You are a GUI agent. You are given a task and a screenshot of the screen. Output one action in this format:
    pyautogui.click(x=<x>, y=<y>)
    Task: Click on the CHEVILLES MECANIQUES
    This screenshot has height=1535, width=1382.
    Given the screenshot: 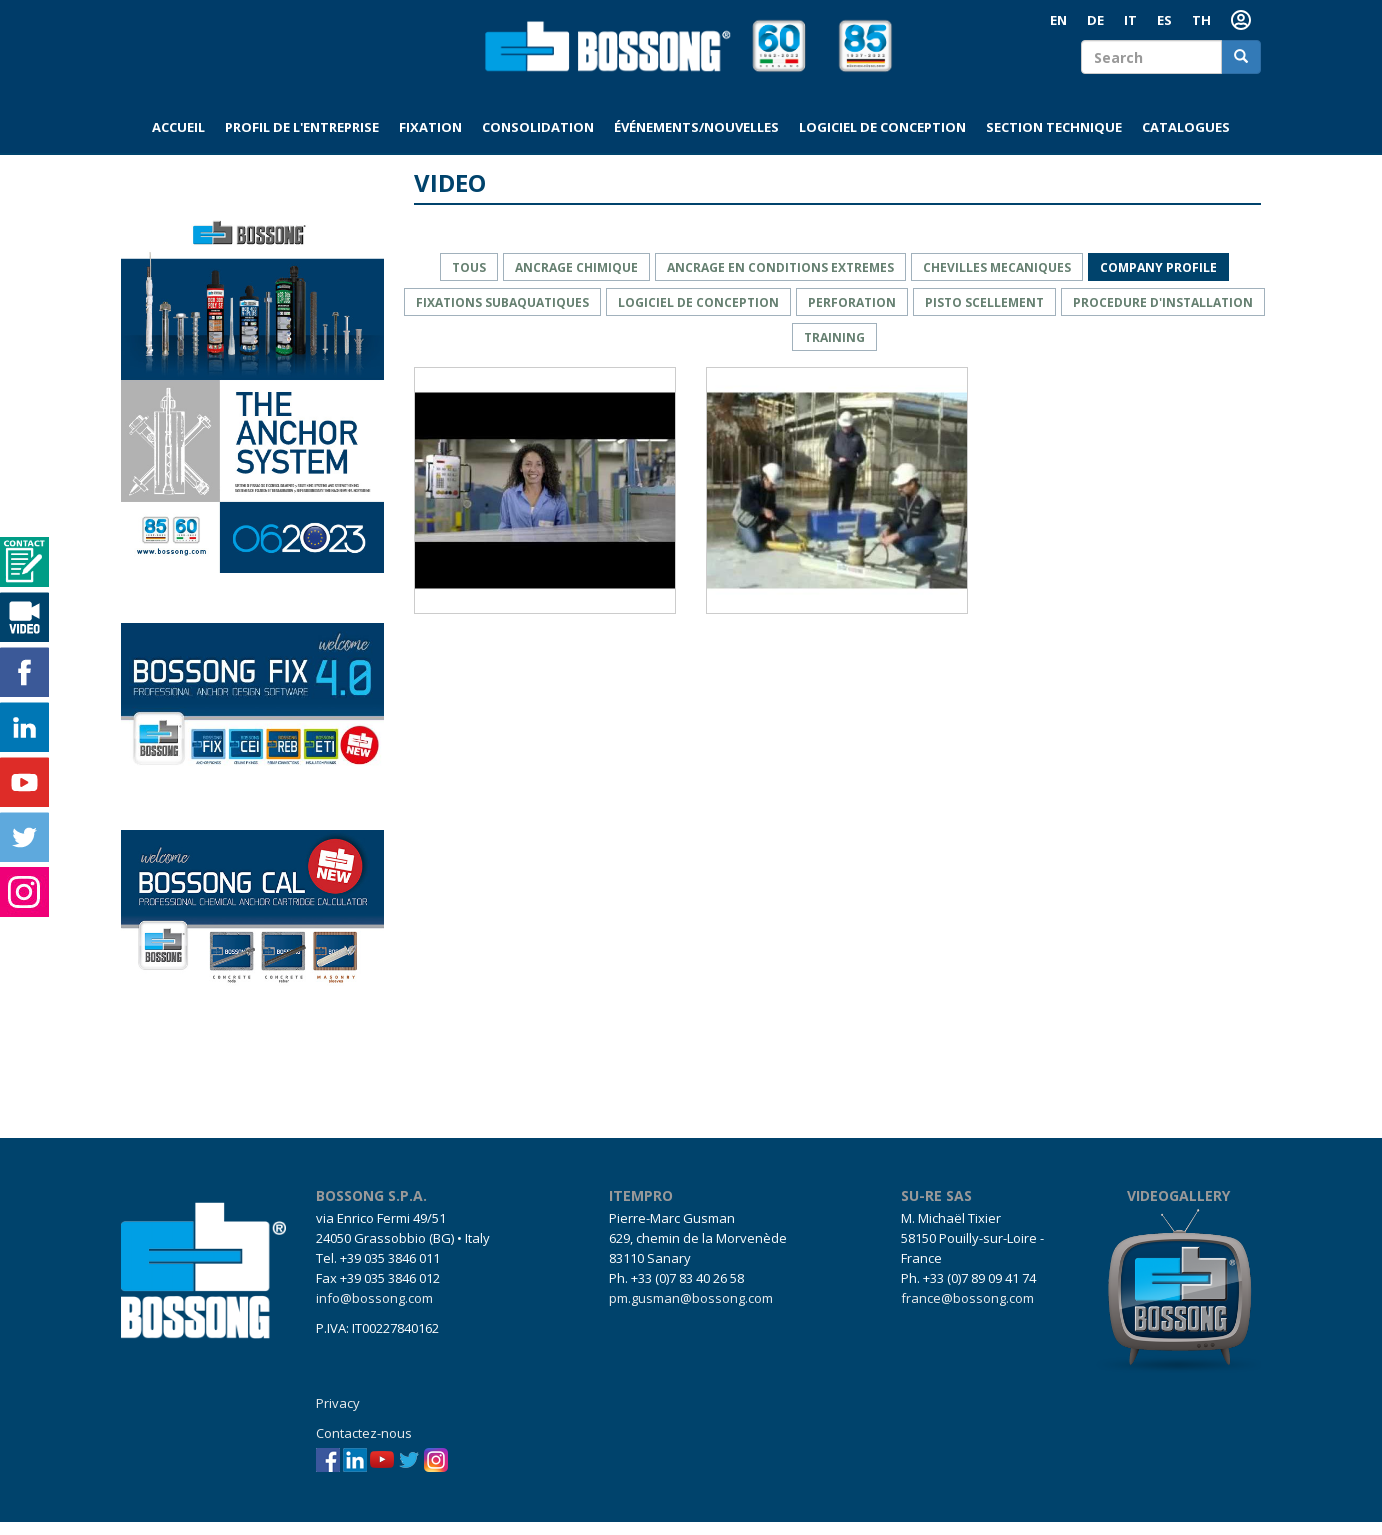 What is the action you would take?
    pyautogui.click(x=997, y=279)
    